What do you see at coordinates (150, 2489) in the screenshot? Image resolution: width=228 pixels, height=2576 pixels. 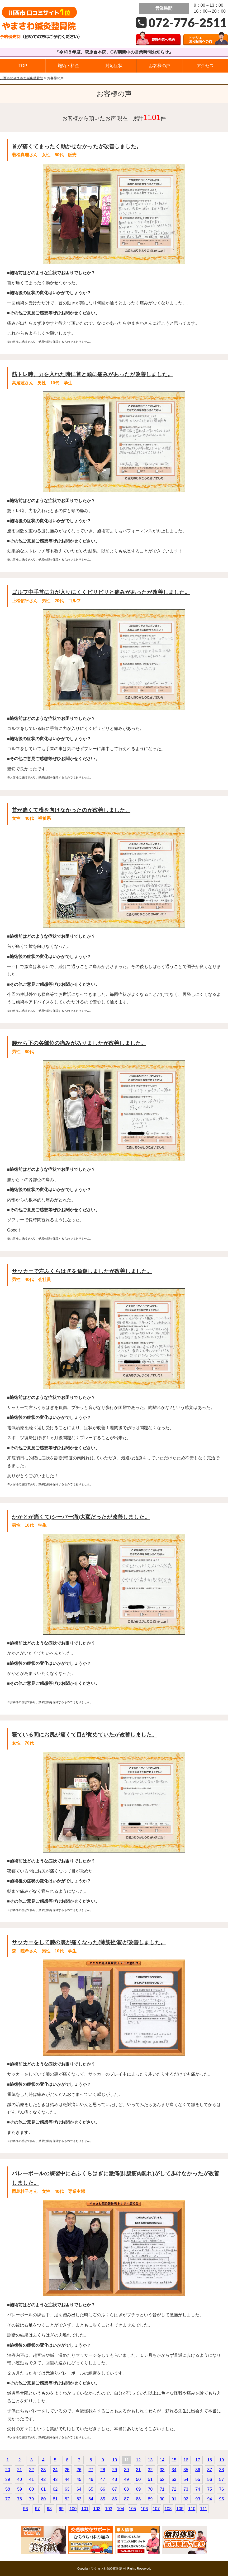 I see `70` at bounding box center [150, 2489].